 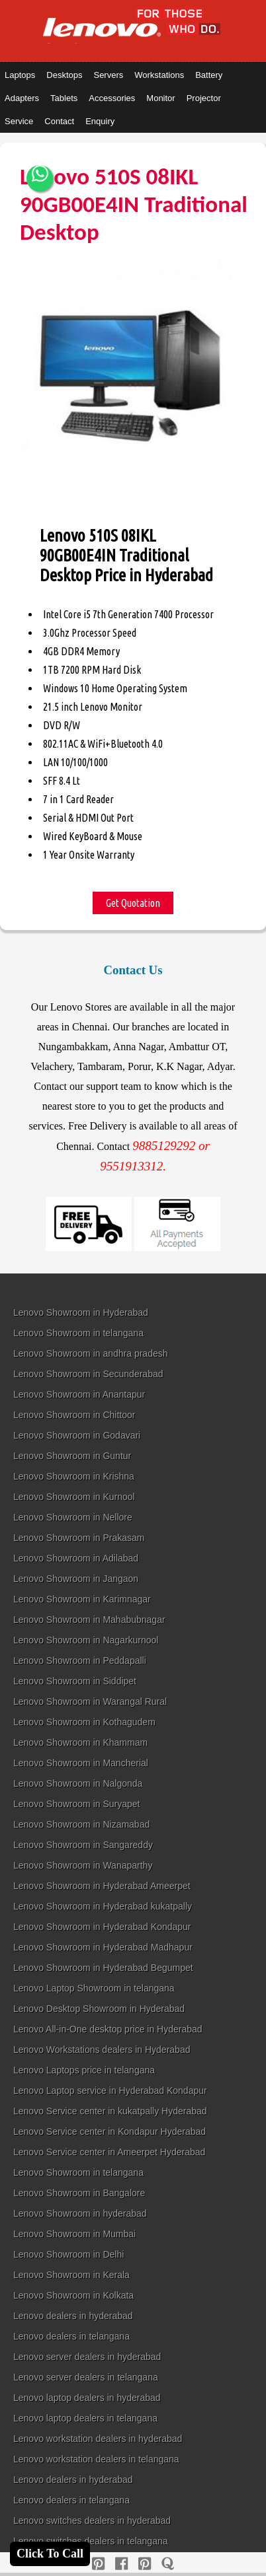 What do you see at coordinates (102, 1926) in the screenshot?
I see `Lenovo Showroom in Hyderabad Kondapur` at bounding box center [102, 1926].